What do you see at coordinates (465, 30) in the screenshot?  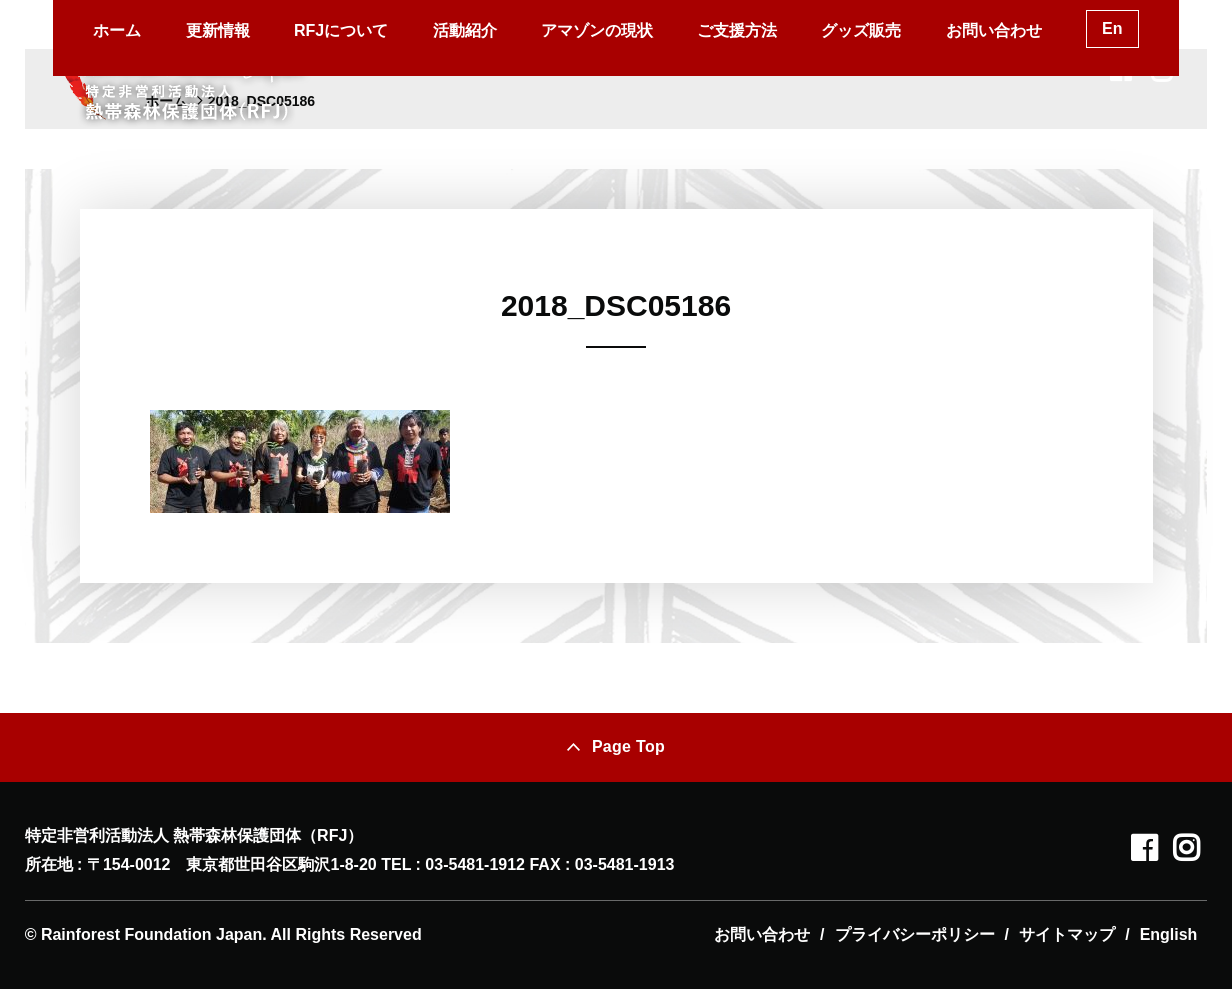 I see `活動紹介` at bounding box center [465, 30].